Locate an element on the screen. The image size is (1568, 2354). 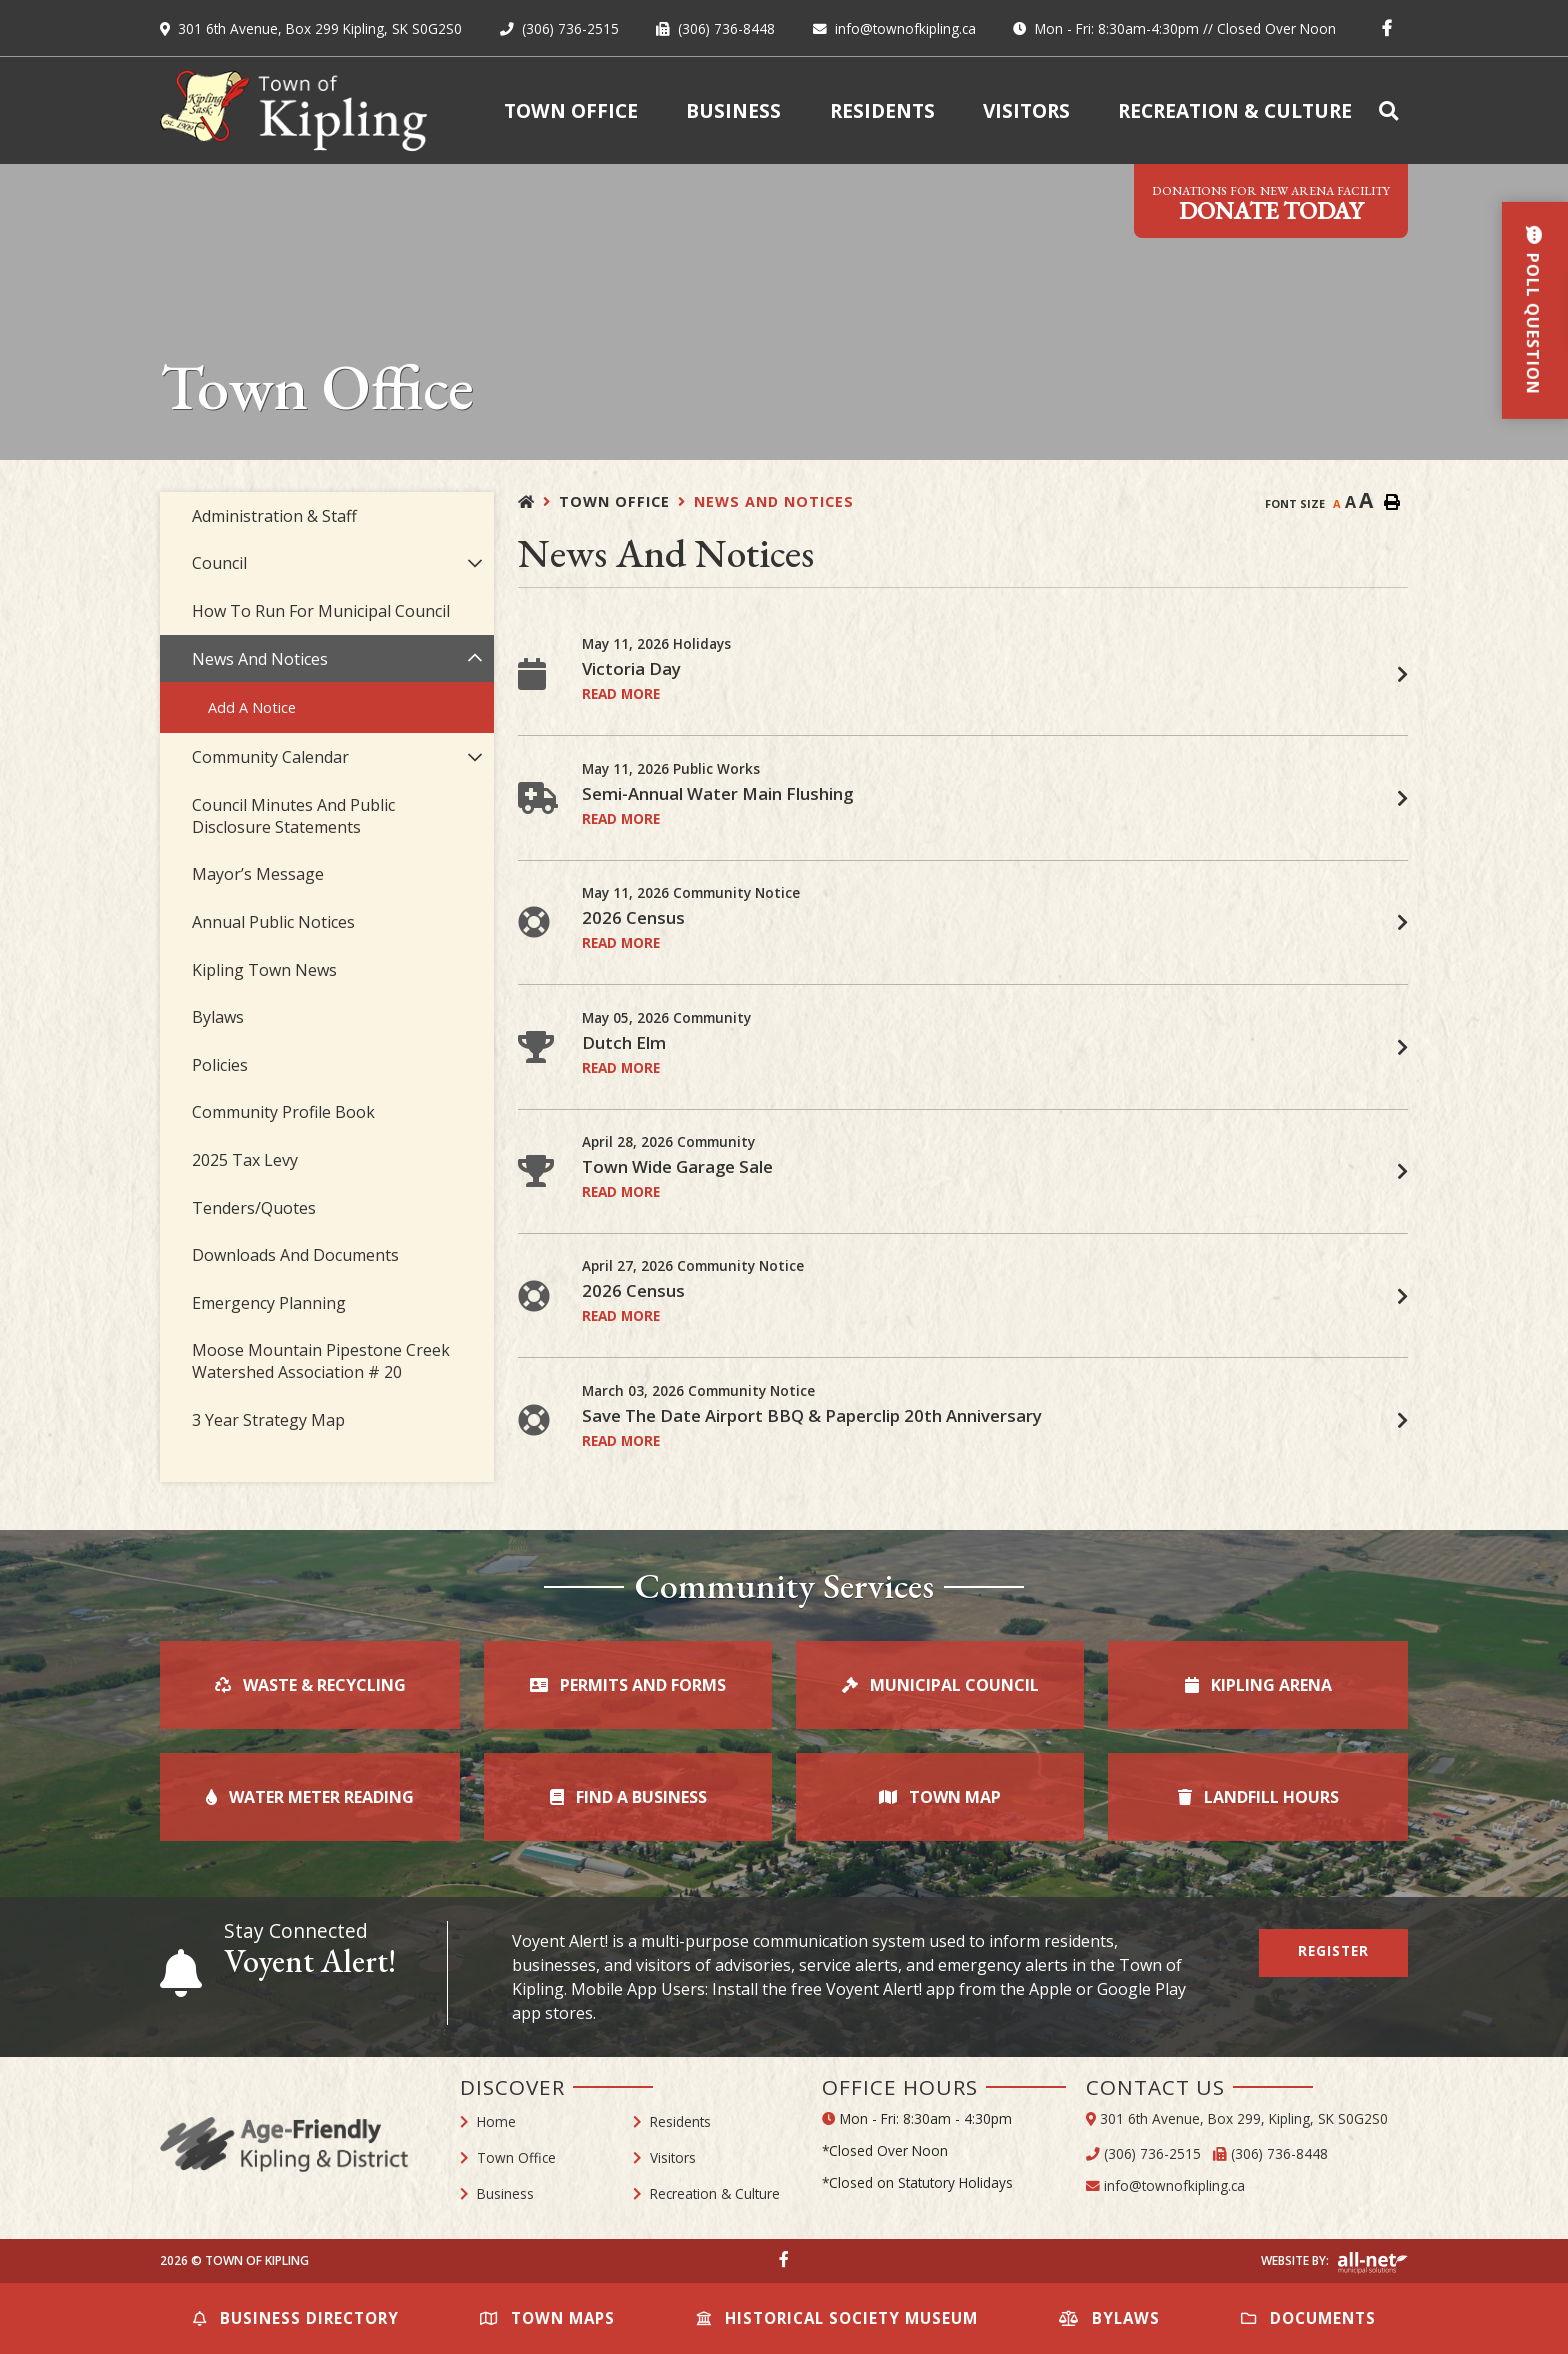
Town of Kipling is located at coordinates (293, 110).